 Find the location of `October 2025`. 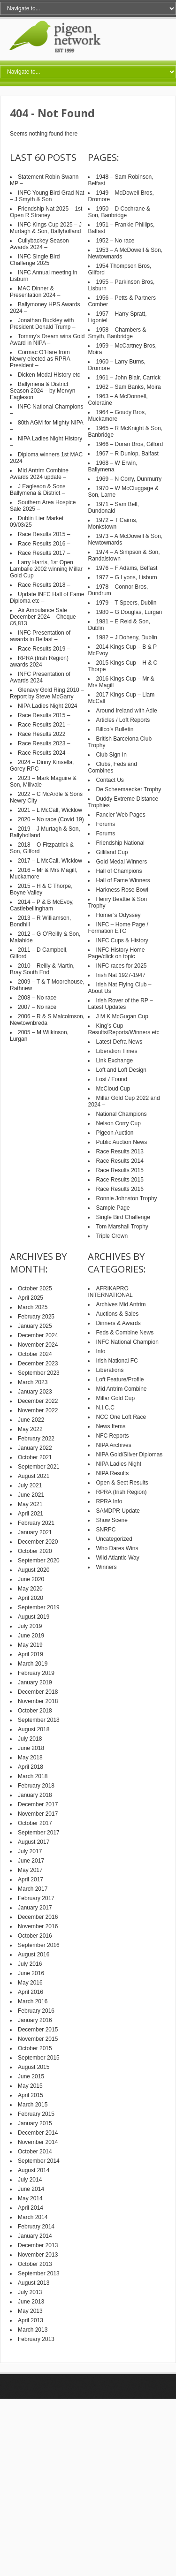

October 2025 is located at coordinates (35, 1288).